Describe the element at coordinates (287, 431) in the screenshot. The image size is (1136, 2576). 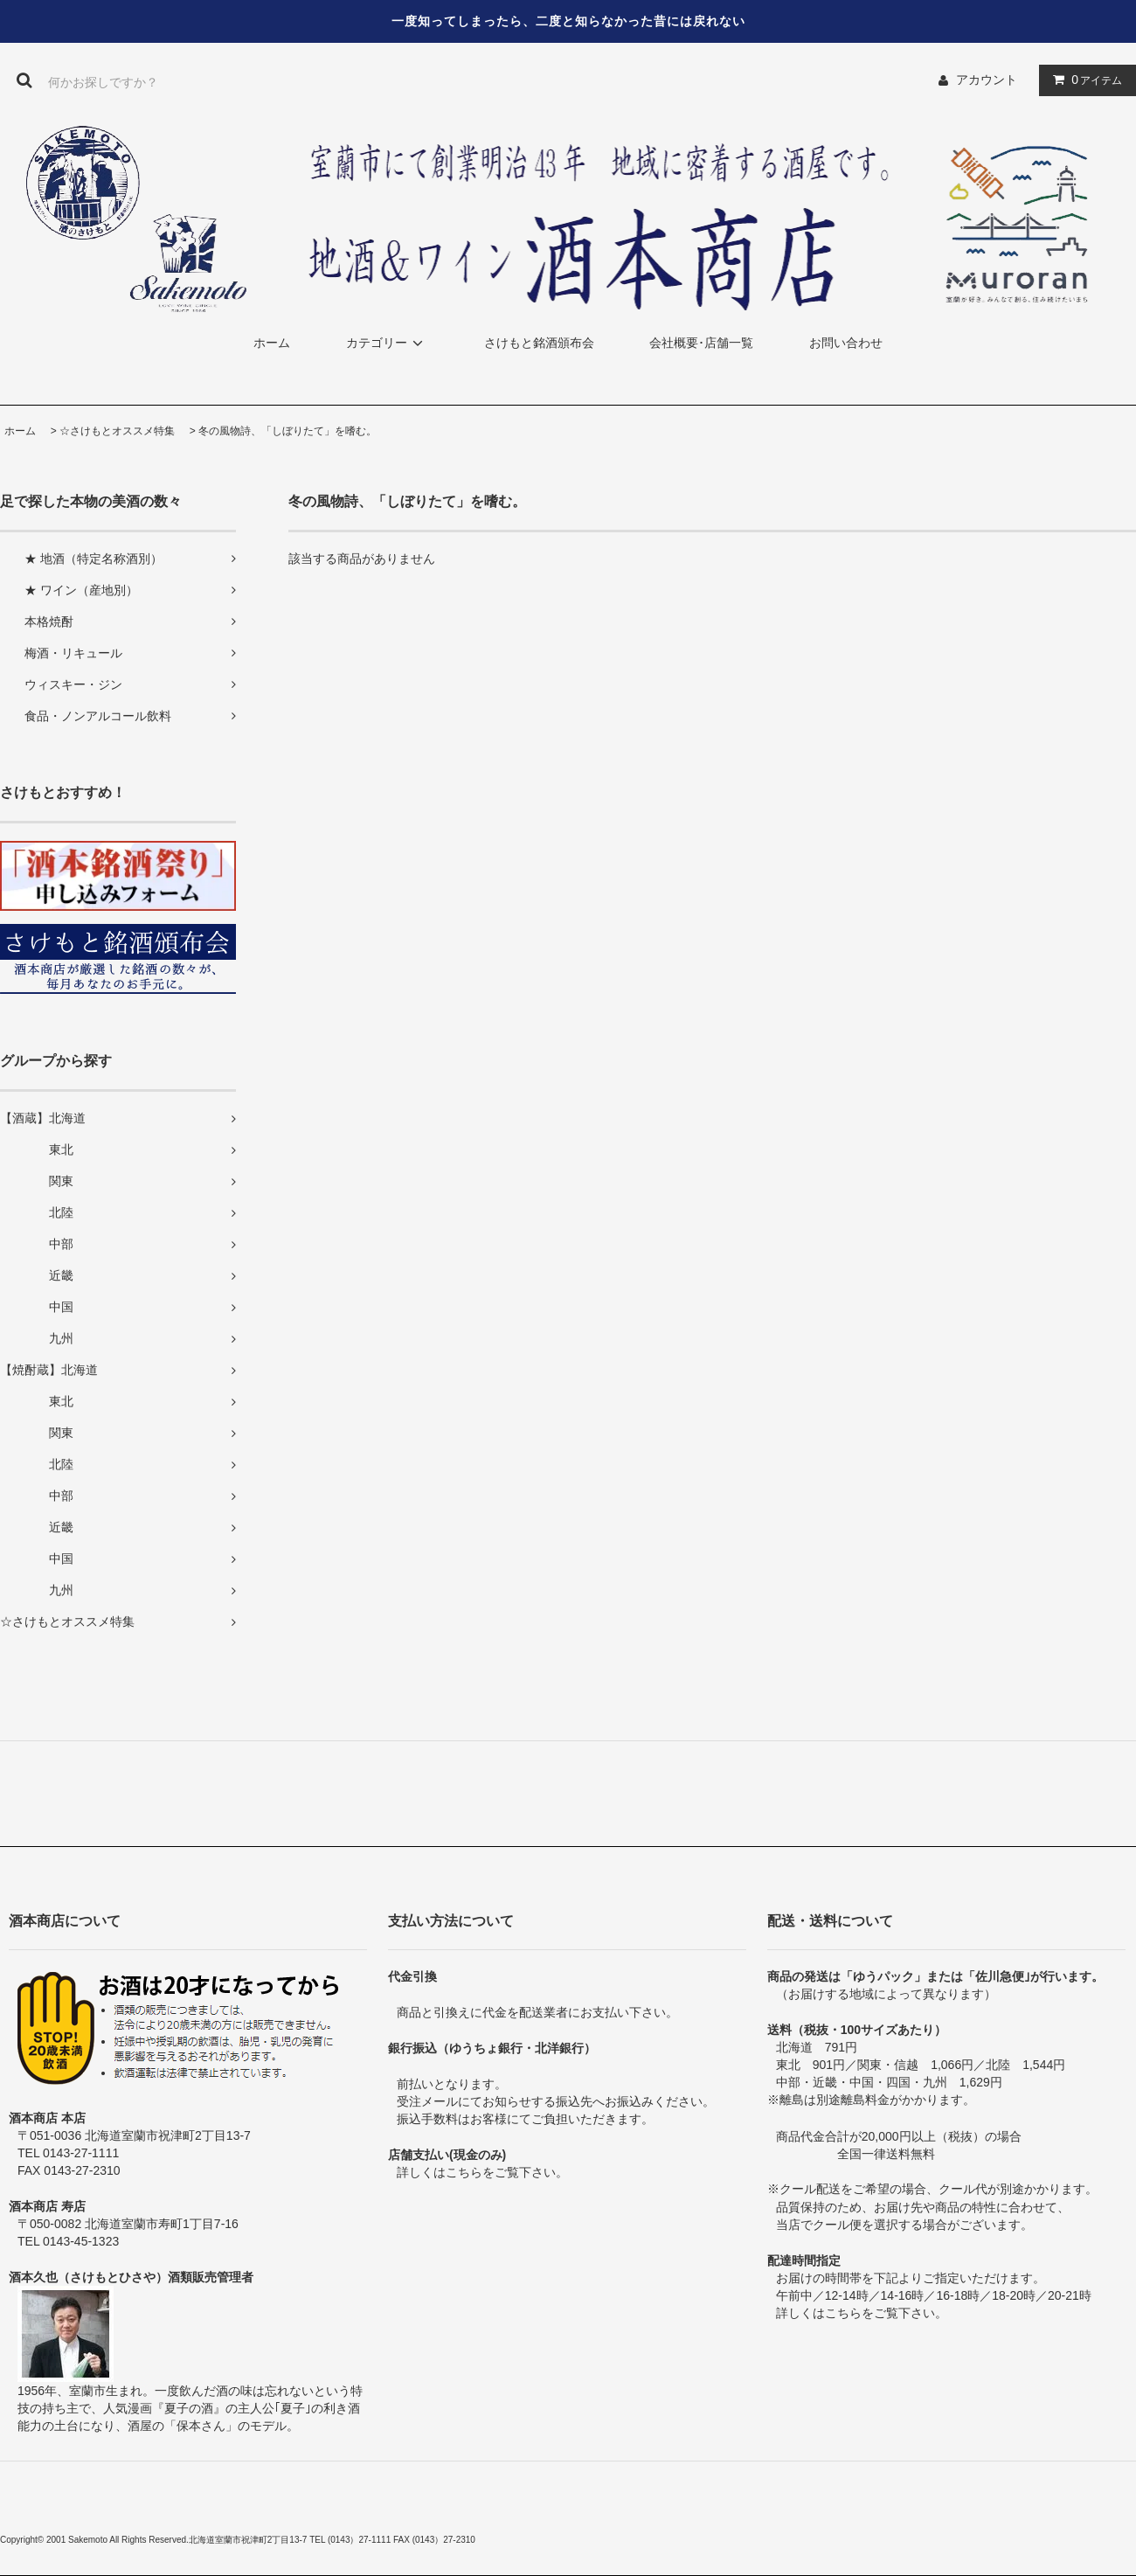
I see `冬の風物詩、「しぼりたて」を嗜む。` at that location.